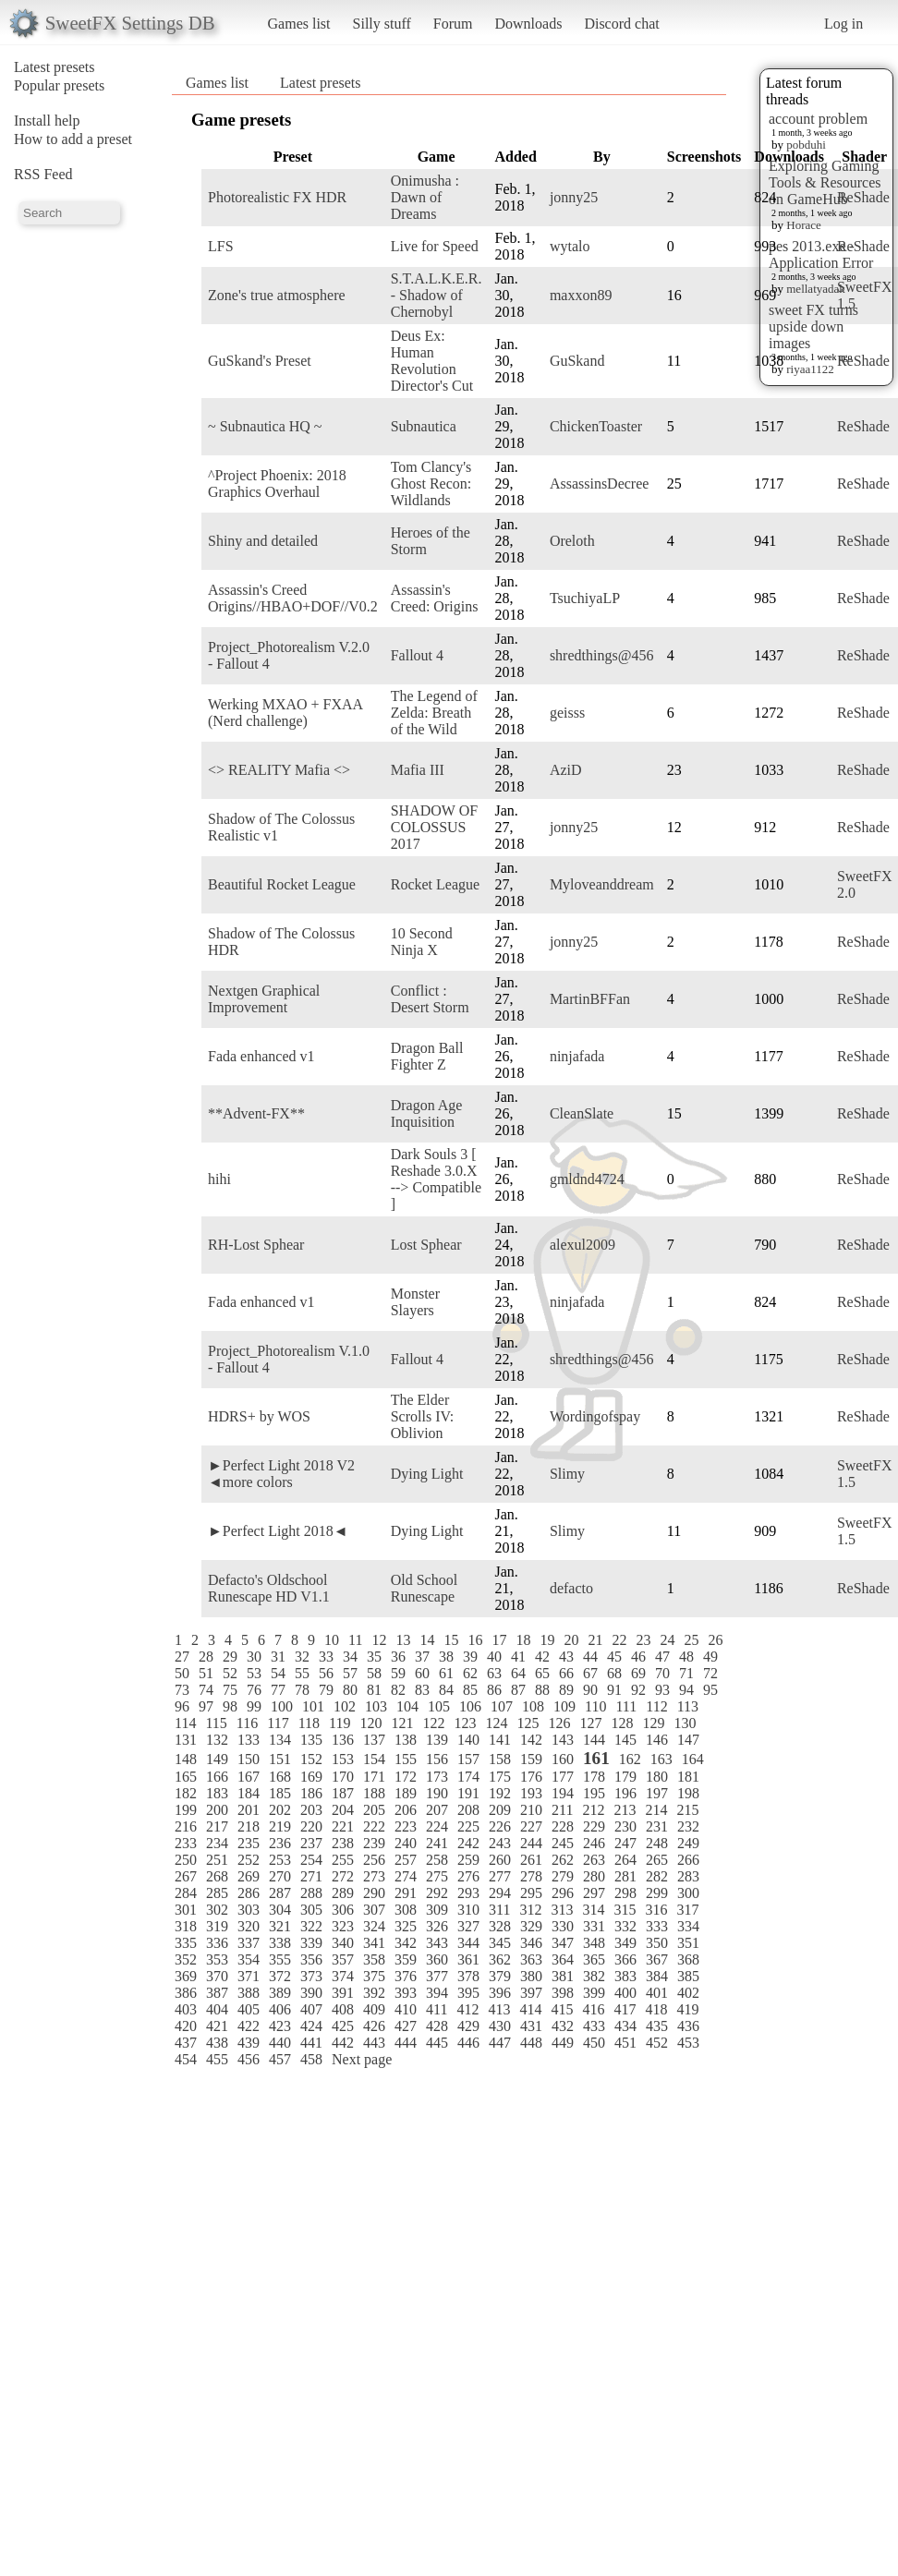  Describe the element at coordinates (656, 2009) in the screenshot. I see `418` at that location.